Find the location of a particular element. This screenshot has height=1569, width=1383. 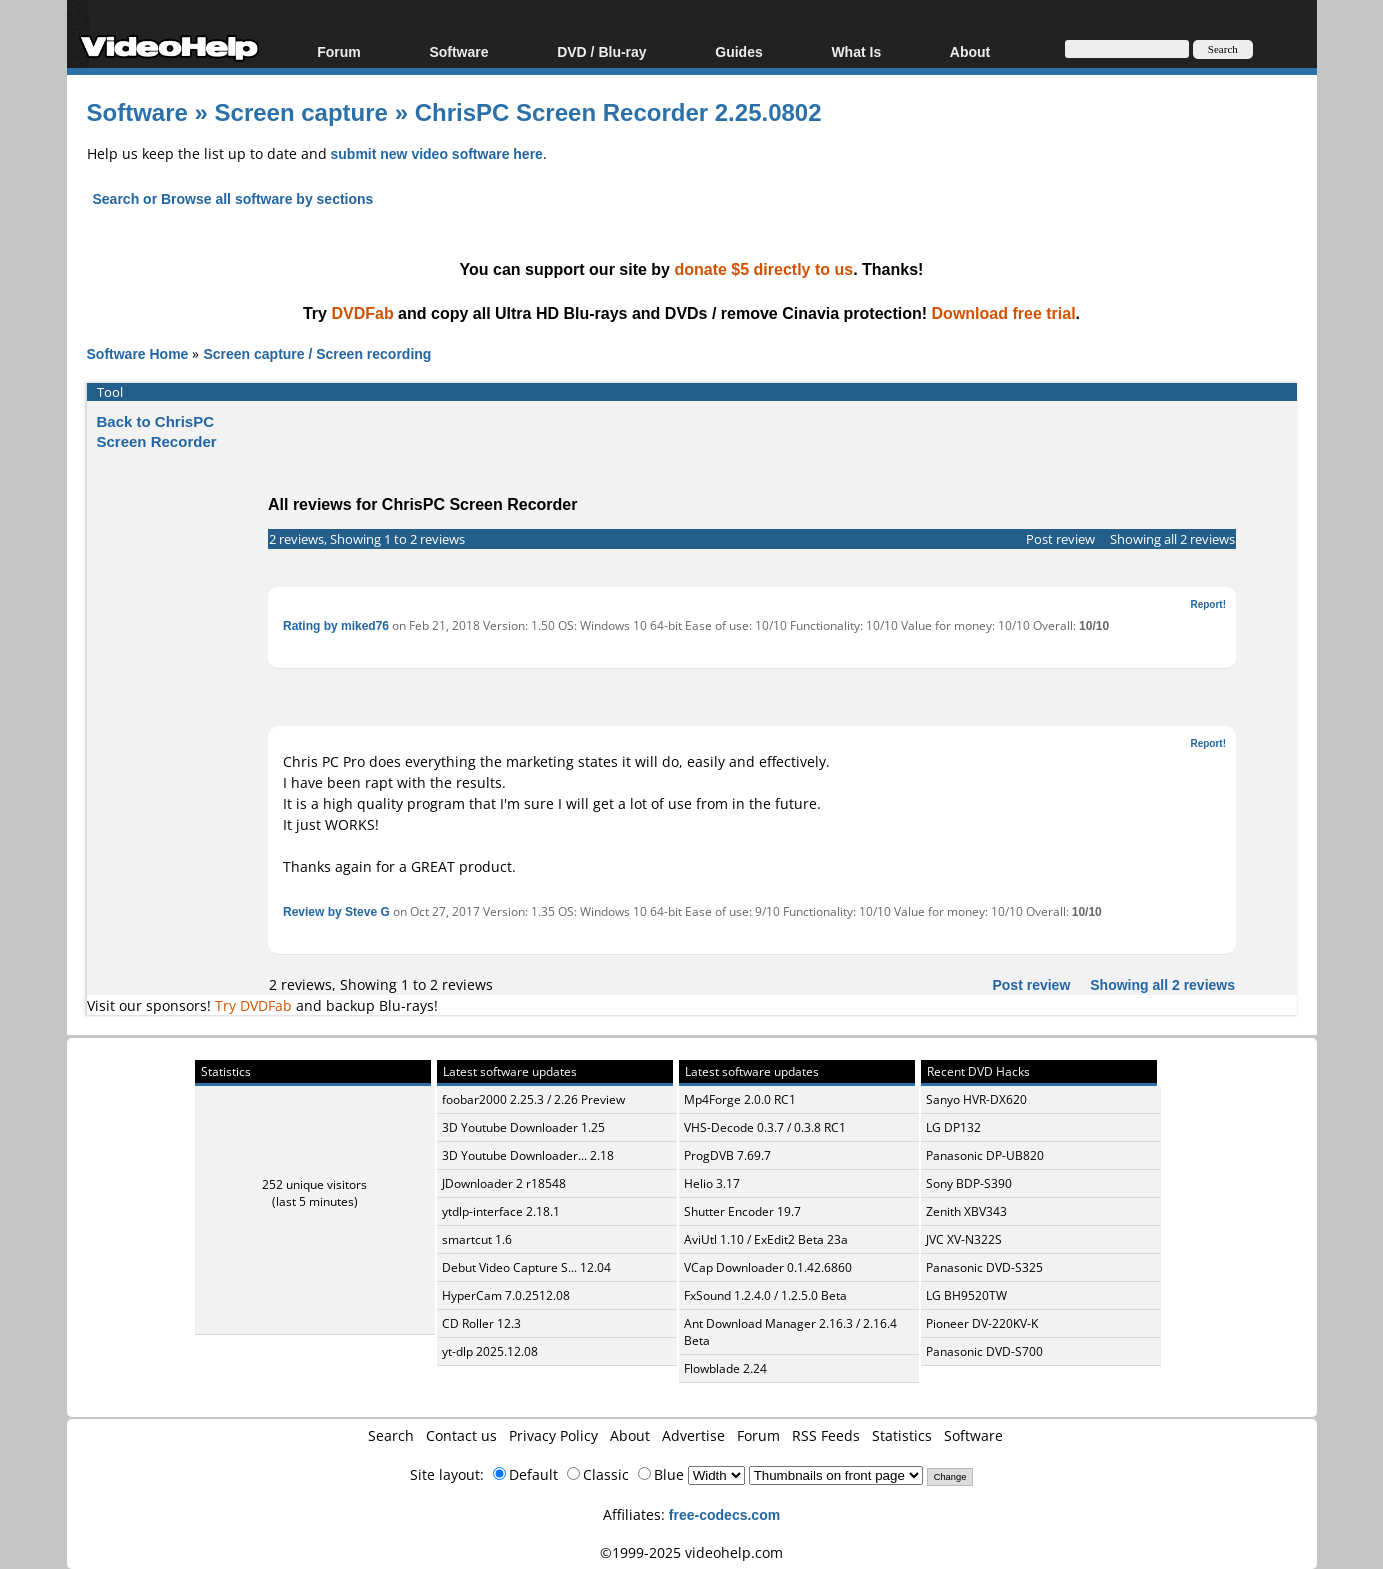

3D Youtube Downloader... 2.18 is located at coordinates (528, 1155).